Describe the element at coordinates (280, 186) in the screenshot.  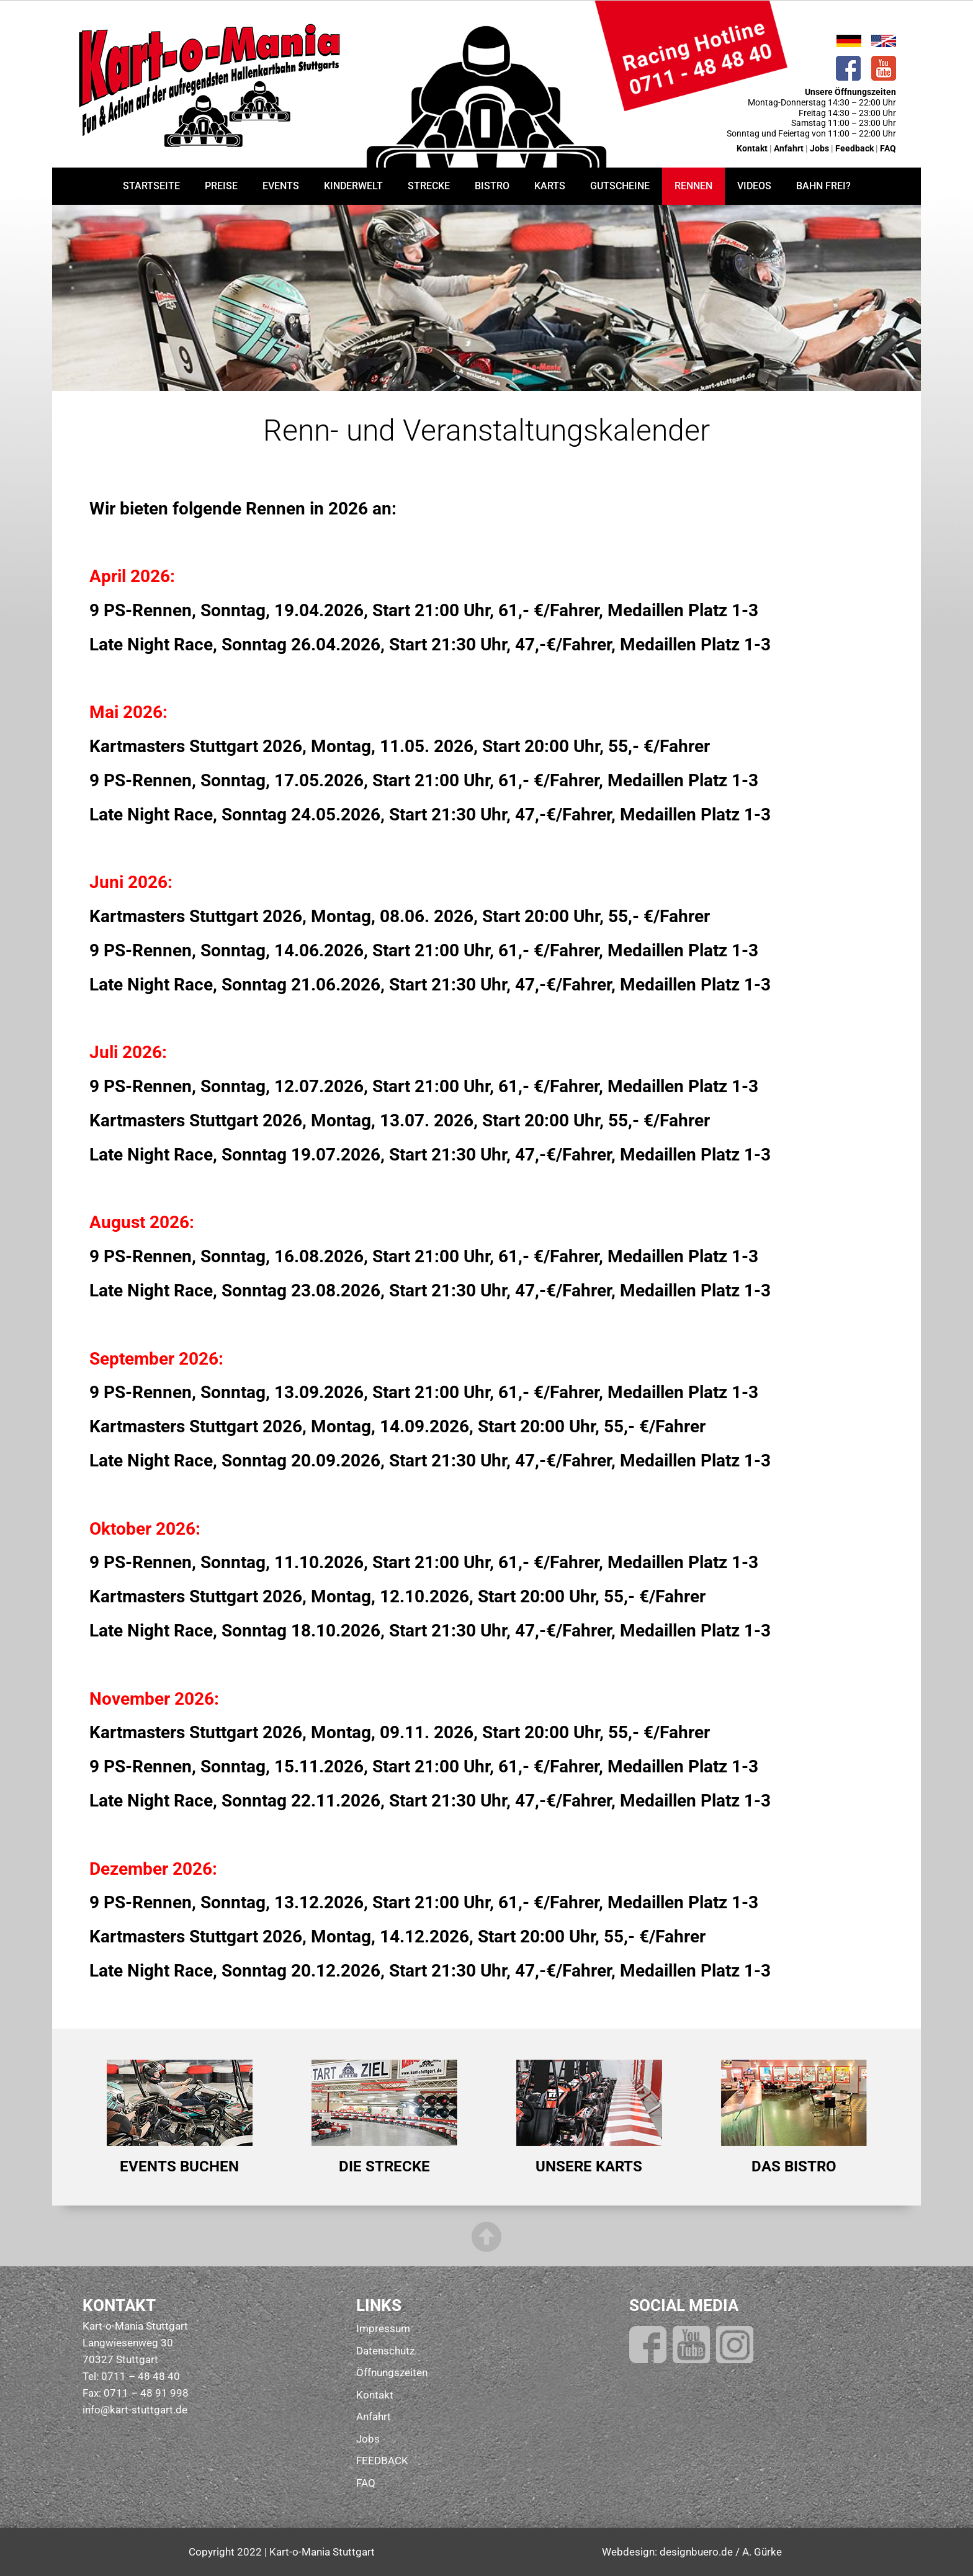
I see `EVENTS` at that location.